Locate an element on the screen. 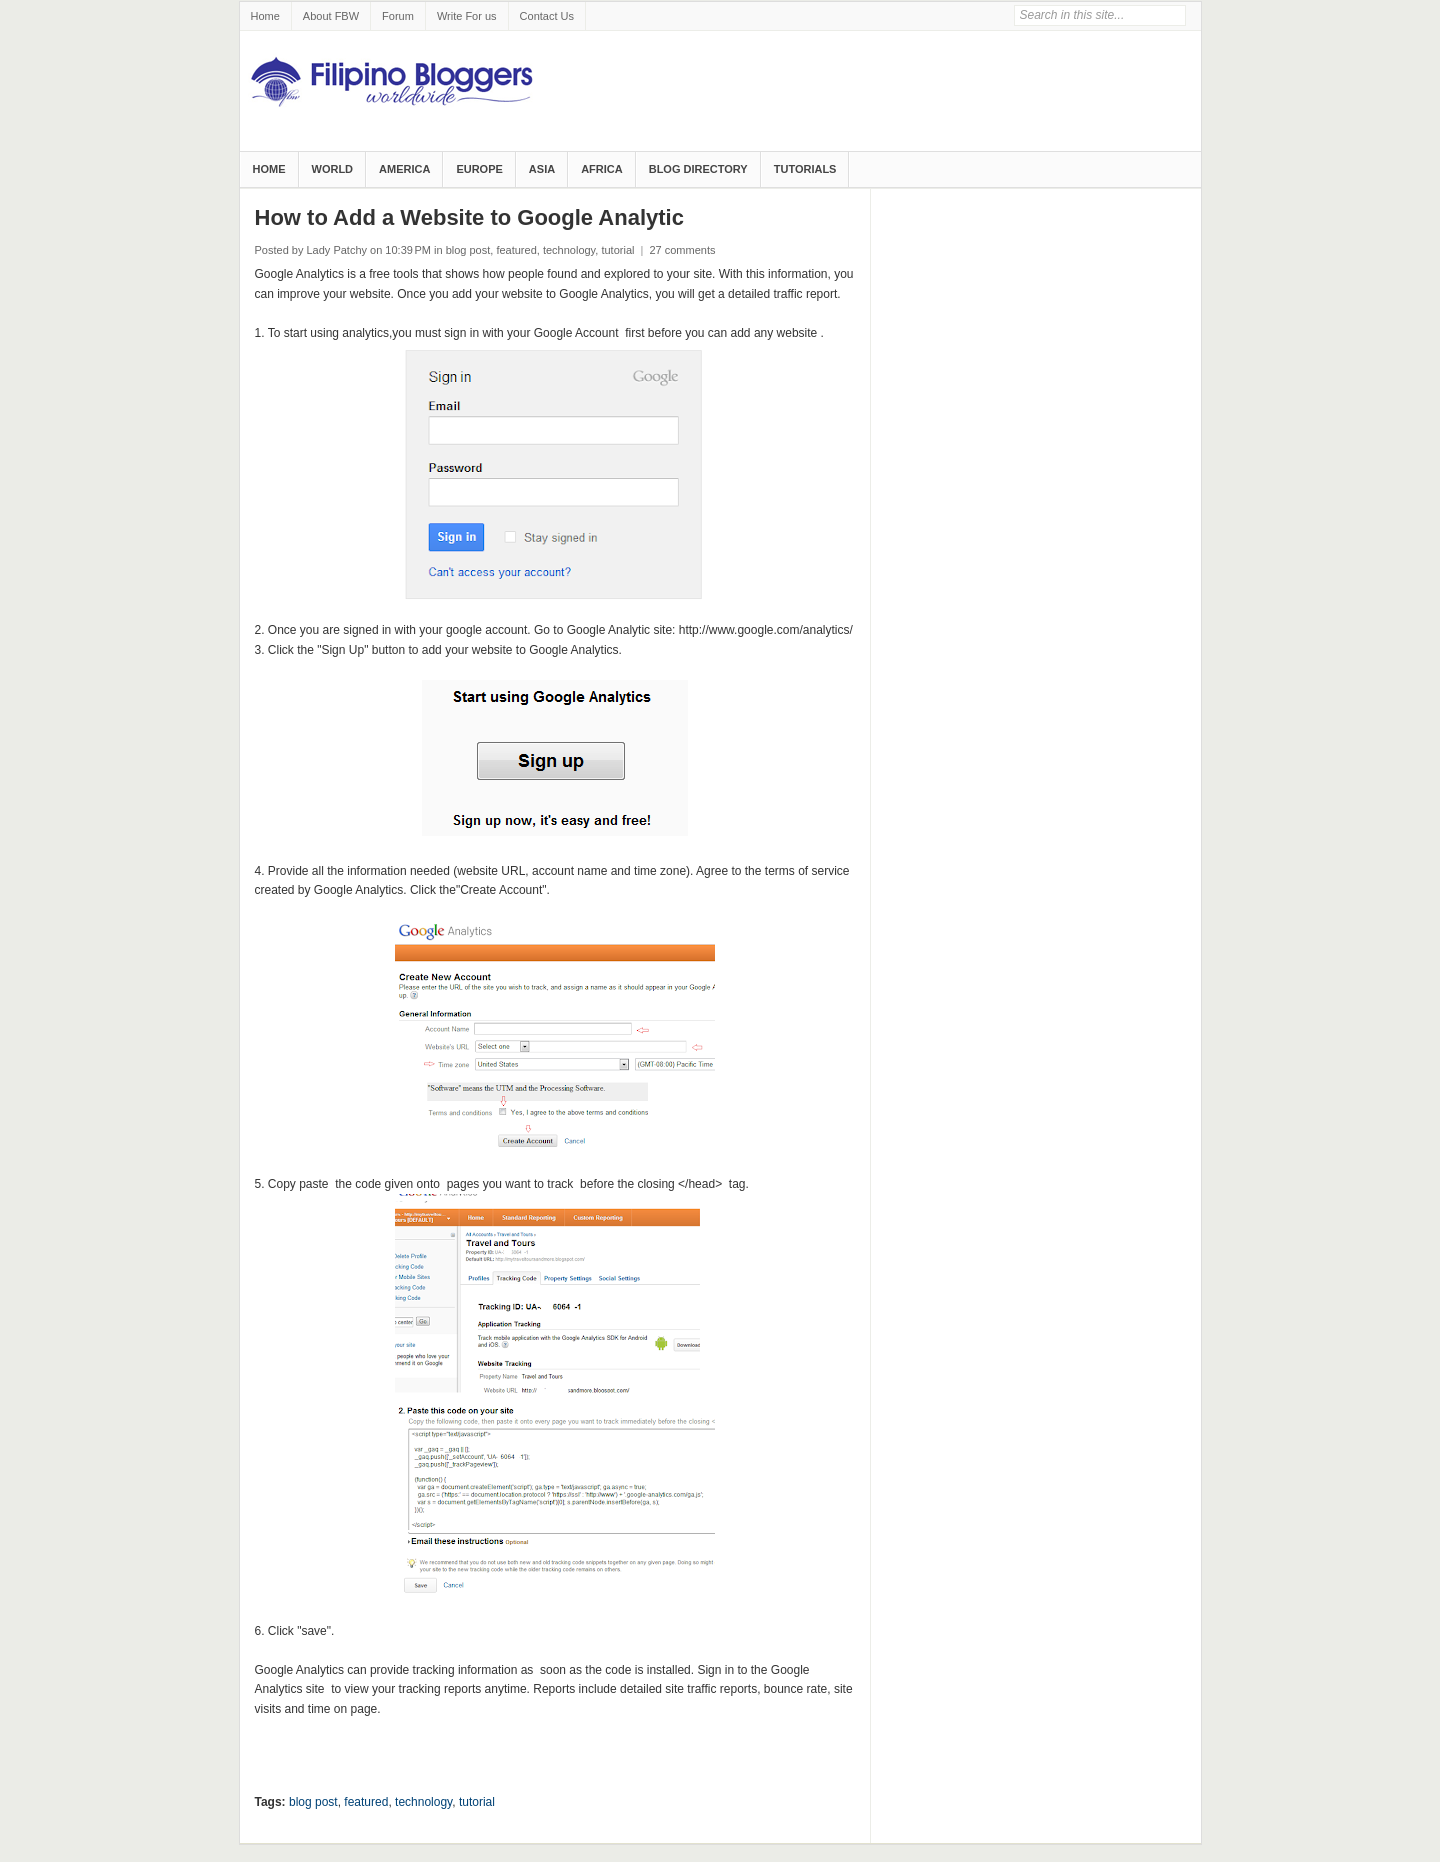 Image resolution: width=1440 pixels, height=1862 pixels. Europe is located at coordinates (479, 169).